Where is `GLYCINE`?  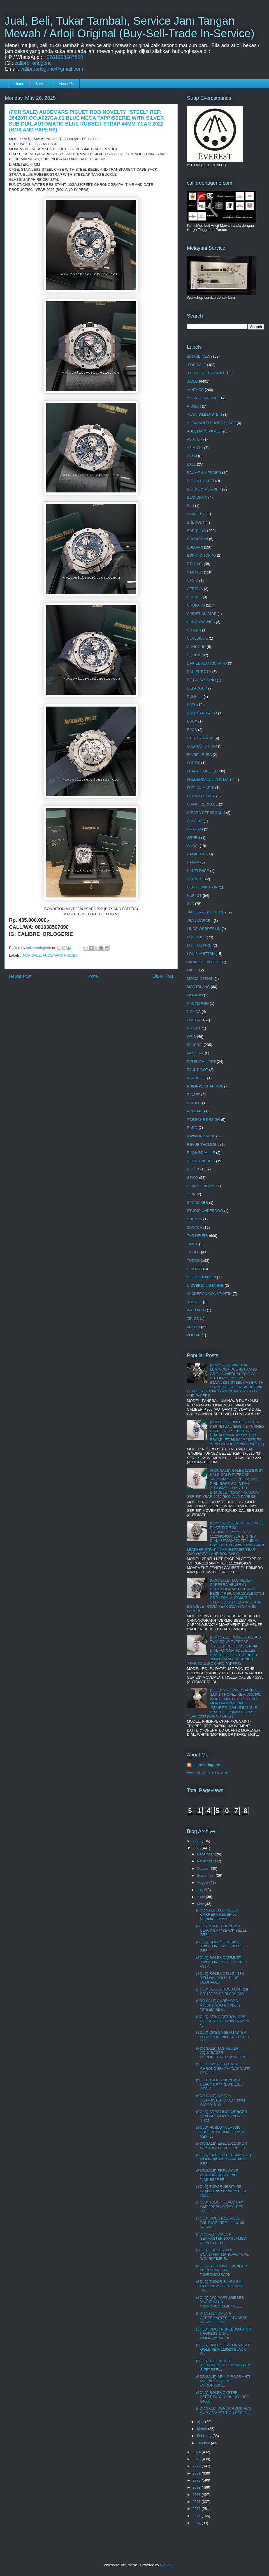 GLYCINE is located at coordinates (195, 821).